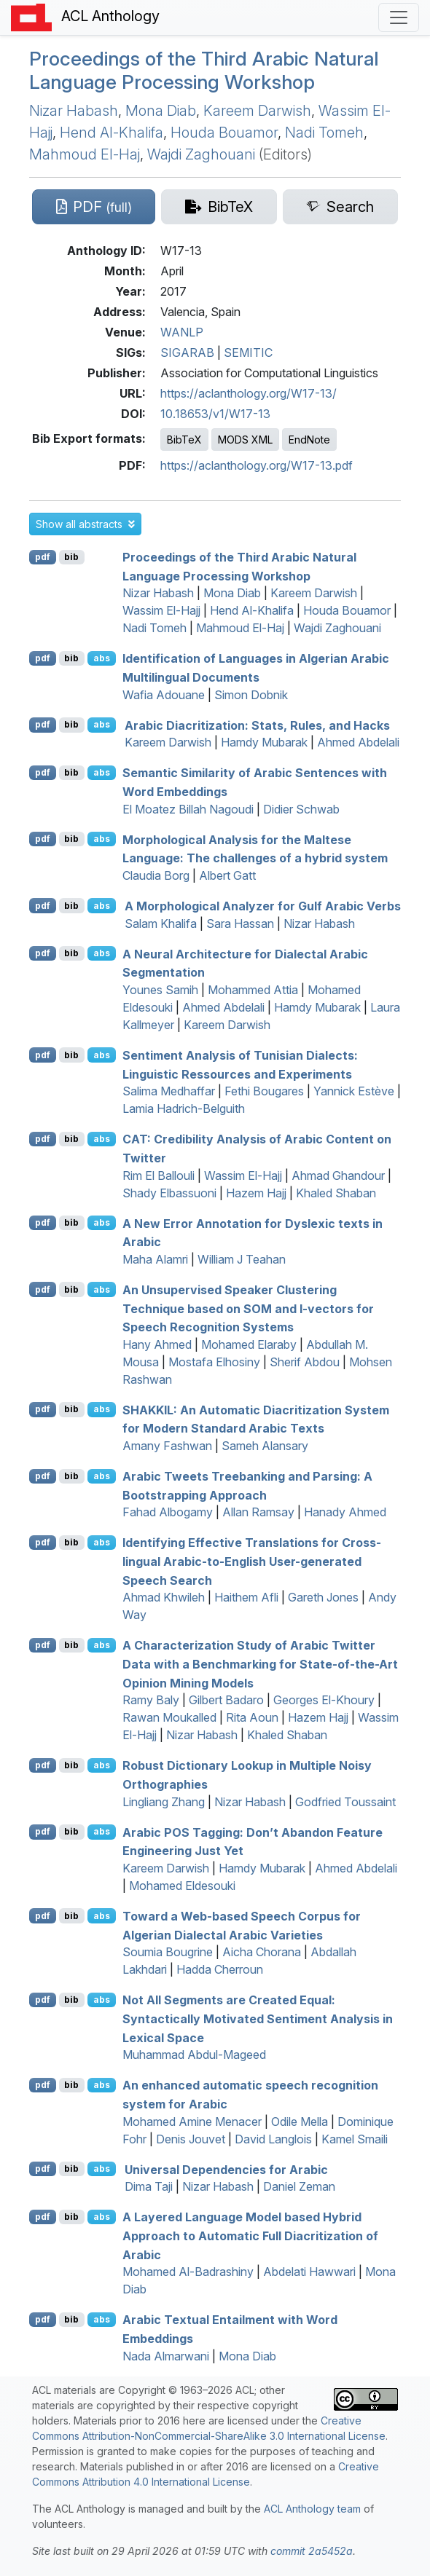 The image size is (430, 2576). What do you see at coordinates (353, 1091) in the screenshot?
I see `Yannick Estève` at bounding box center [353, 1091].